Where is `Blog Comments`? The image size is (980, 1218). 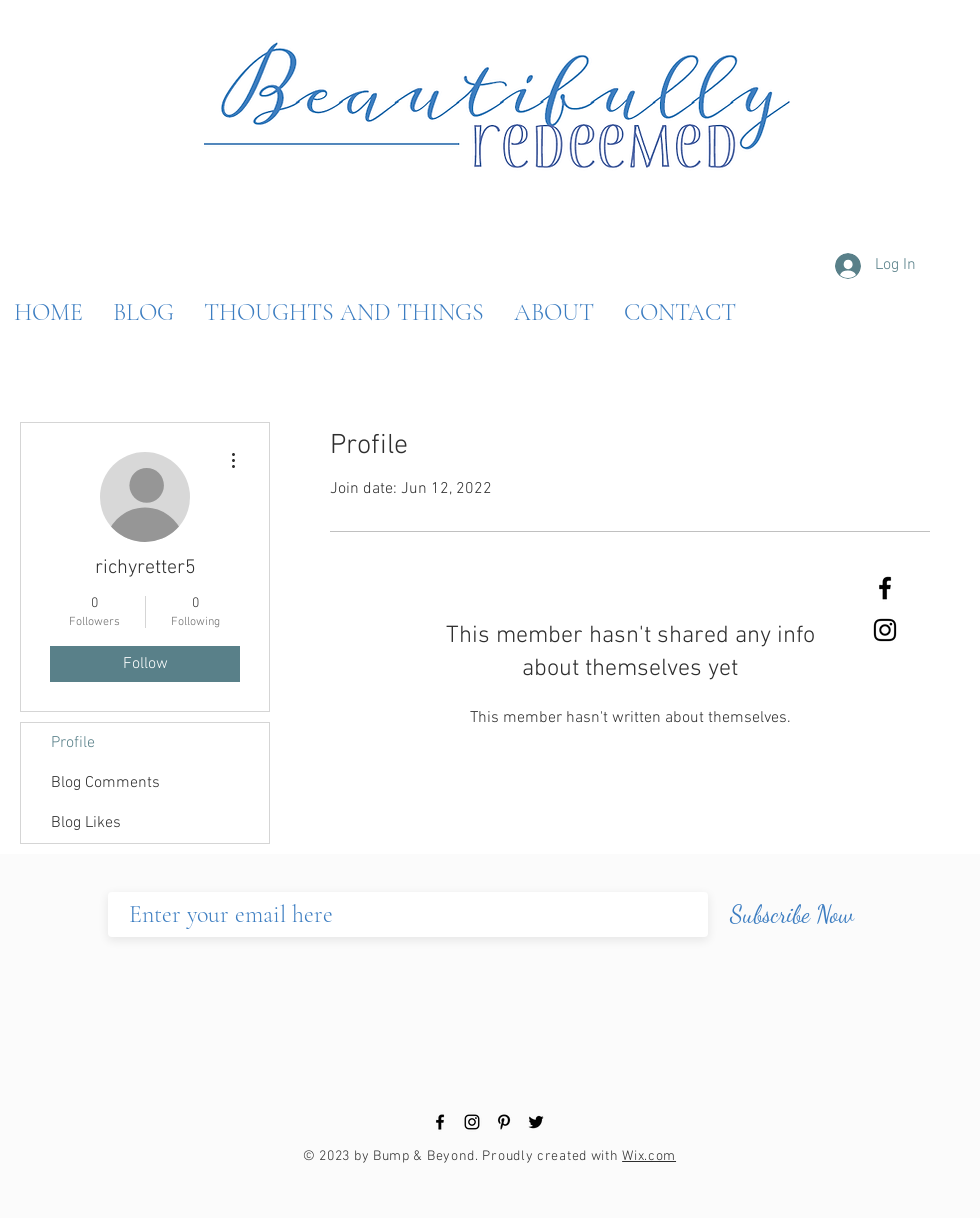 Blog Comments is located at coordinates (105, 783).